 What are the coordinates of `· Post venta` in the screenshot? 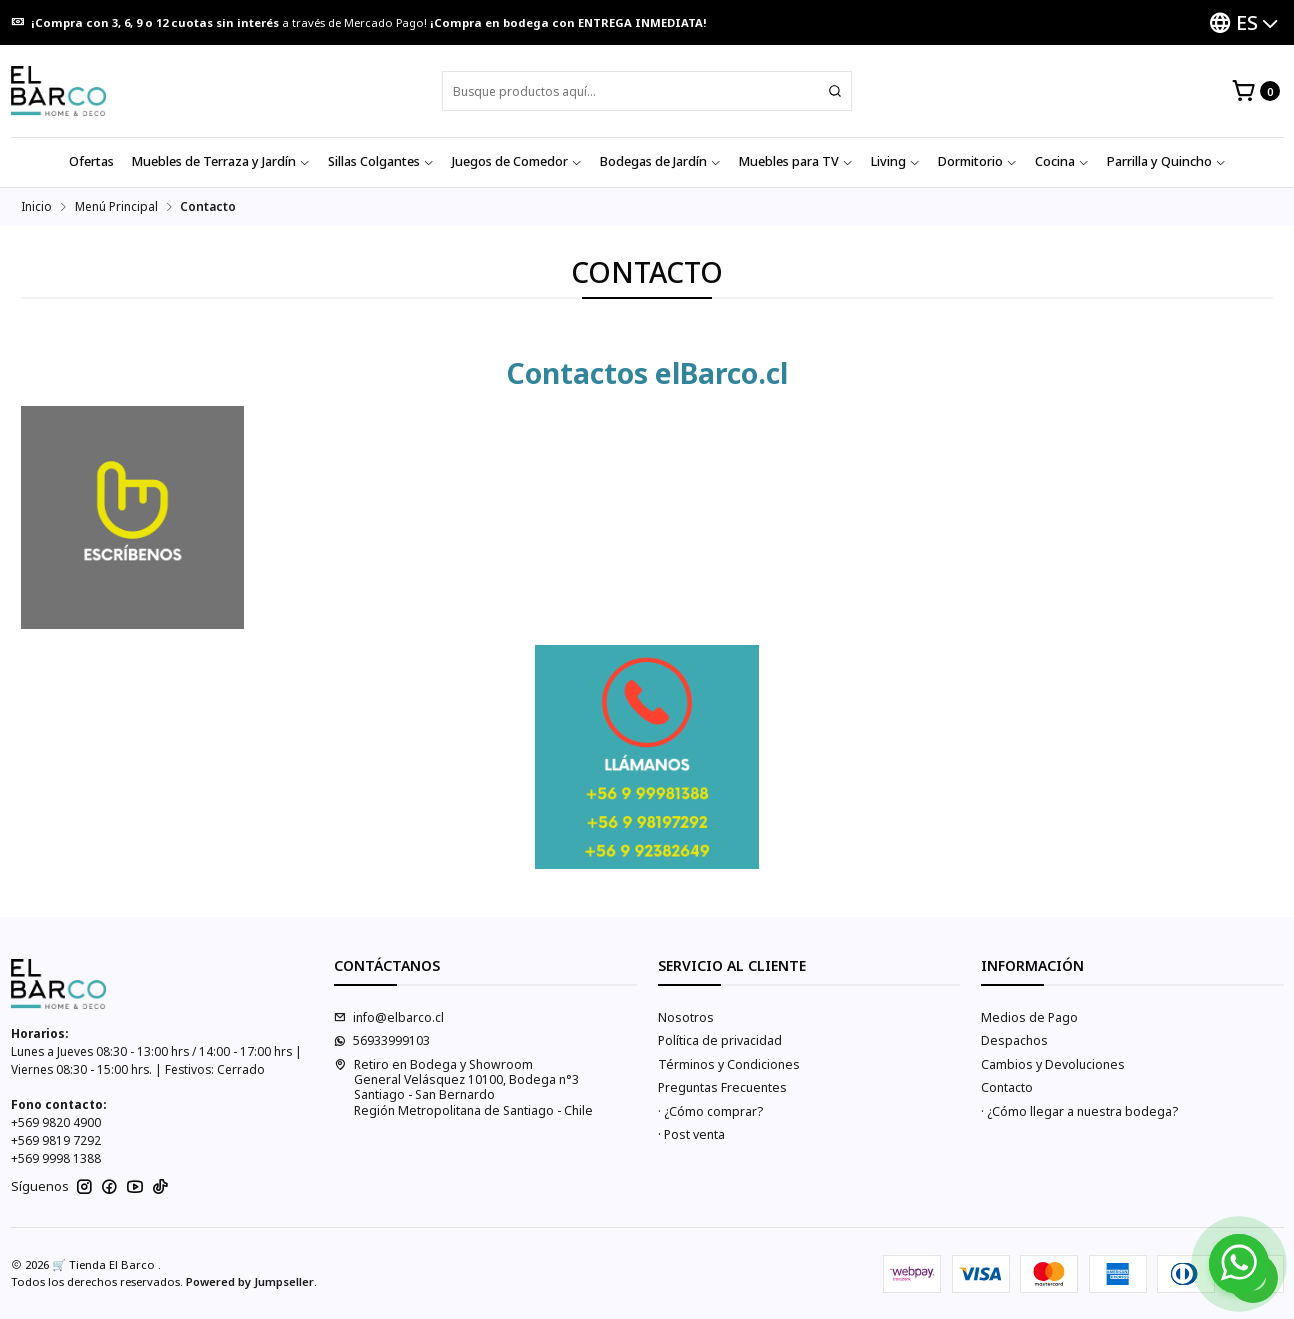 It's located at (691, 1134).